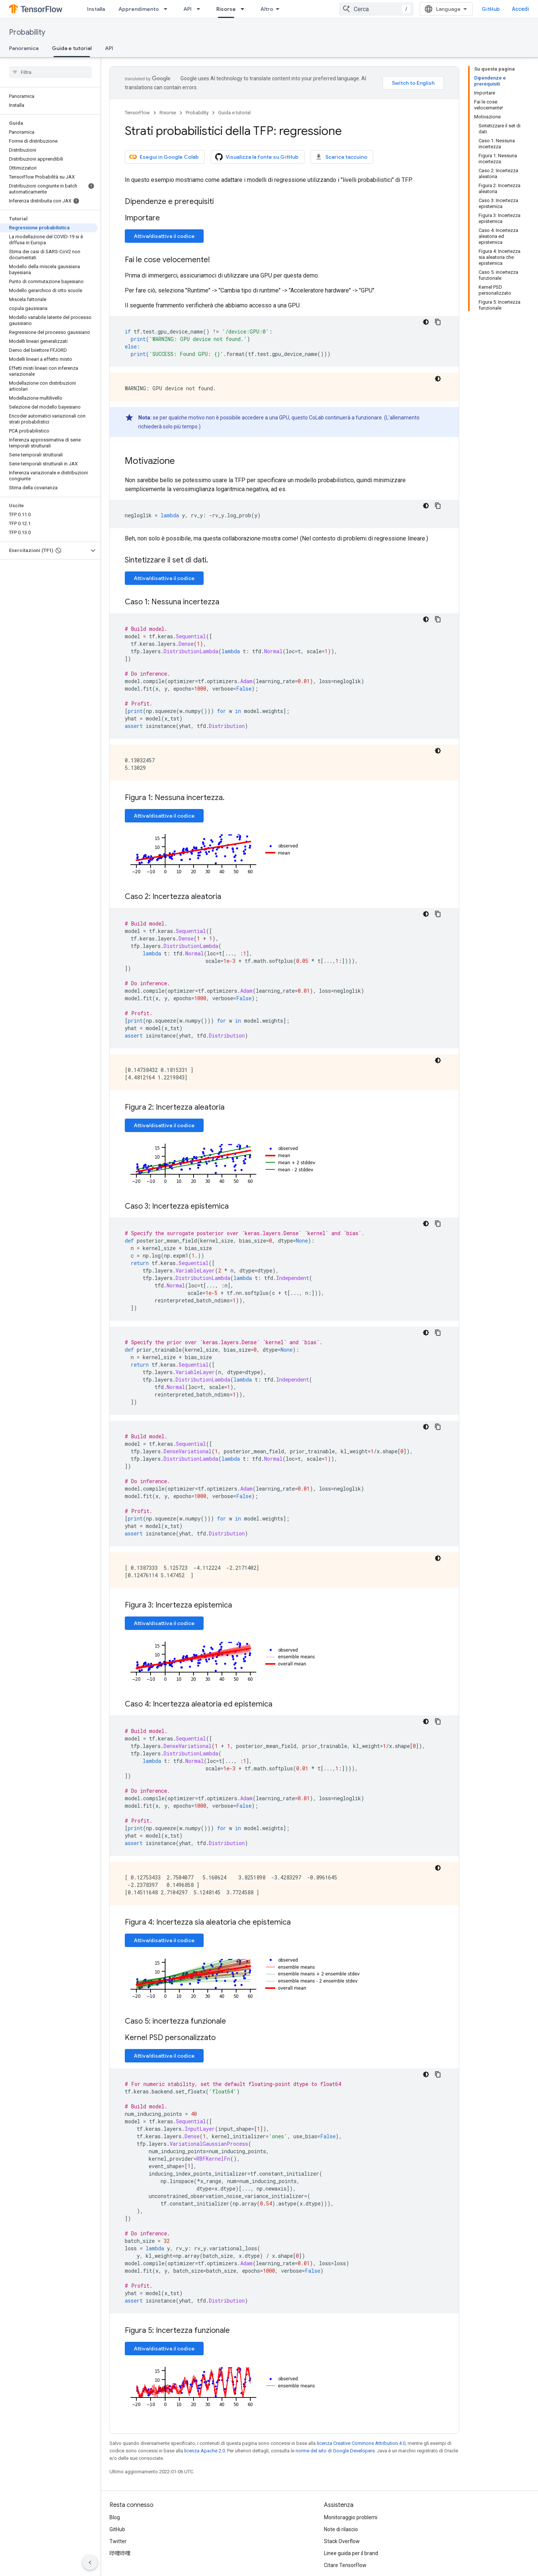  Describe the element at coordinates (335, 2450) in the screenshot. I see `norme del sito di Google Developers` at that location.